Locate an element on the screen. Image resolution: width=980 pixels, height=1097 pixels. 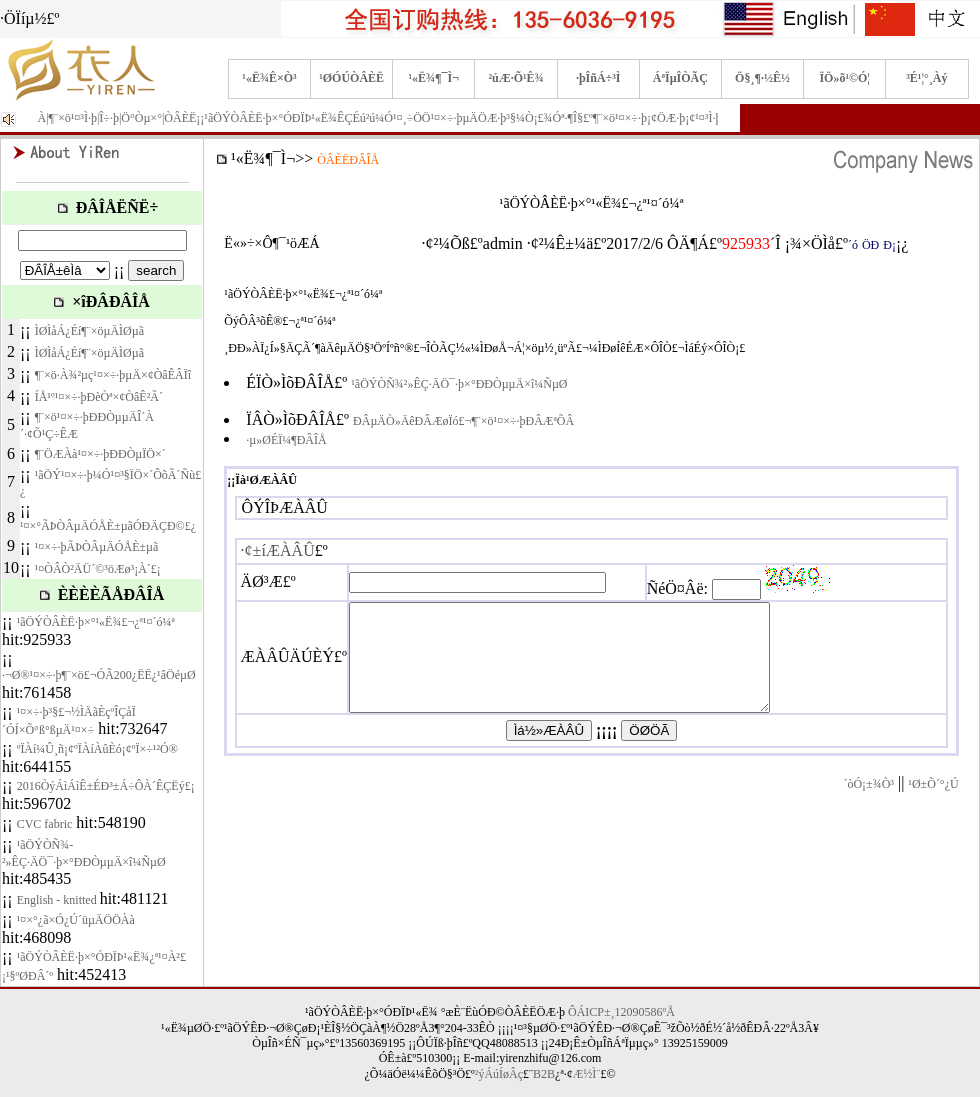
ÔÁICP±¸12090586ºÅ is located at coordinates (621, 1012).